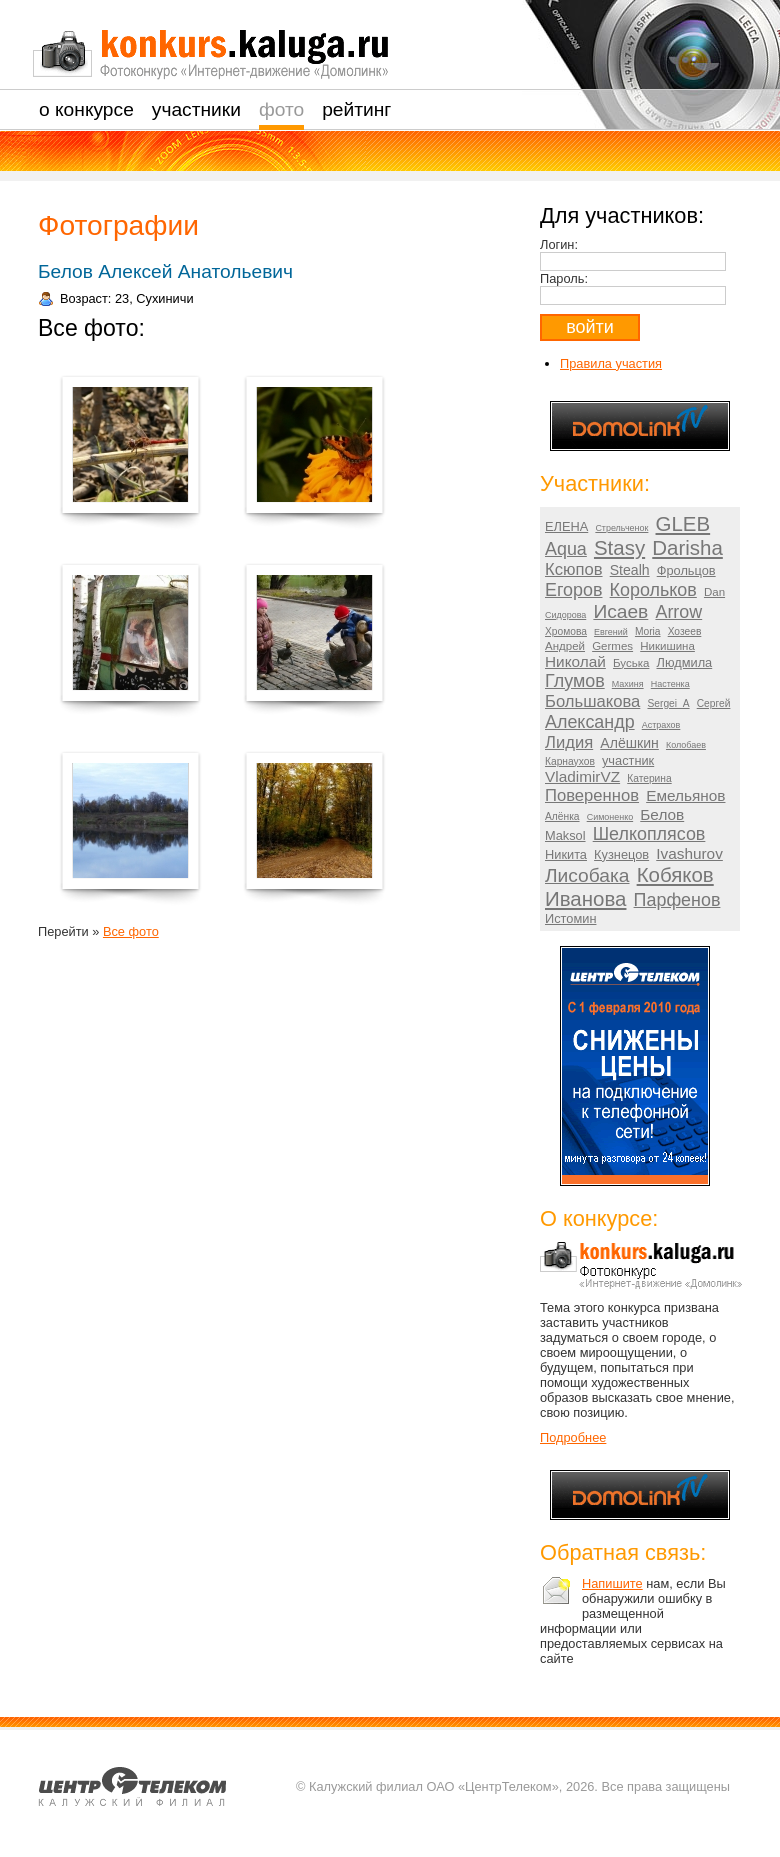 The width and height of the screenshot is (780, 1857). I want to click on Логин:, so click(559, 244).